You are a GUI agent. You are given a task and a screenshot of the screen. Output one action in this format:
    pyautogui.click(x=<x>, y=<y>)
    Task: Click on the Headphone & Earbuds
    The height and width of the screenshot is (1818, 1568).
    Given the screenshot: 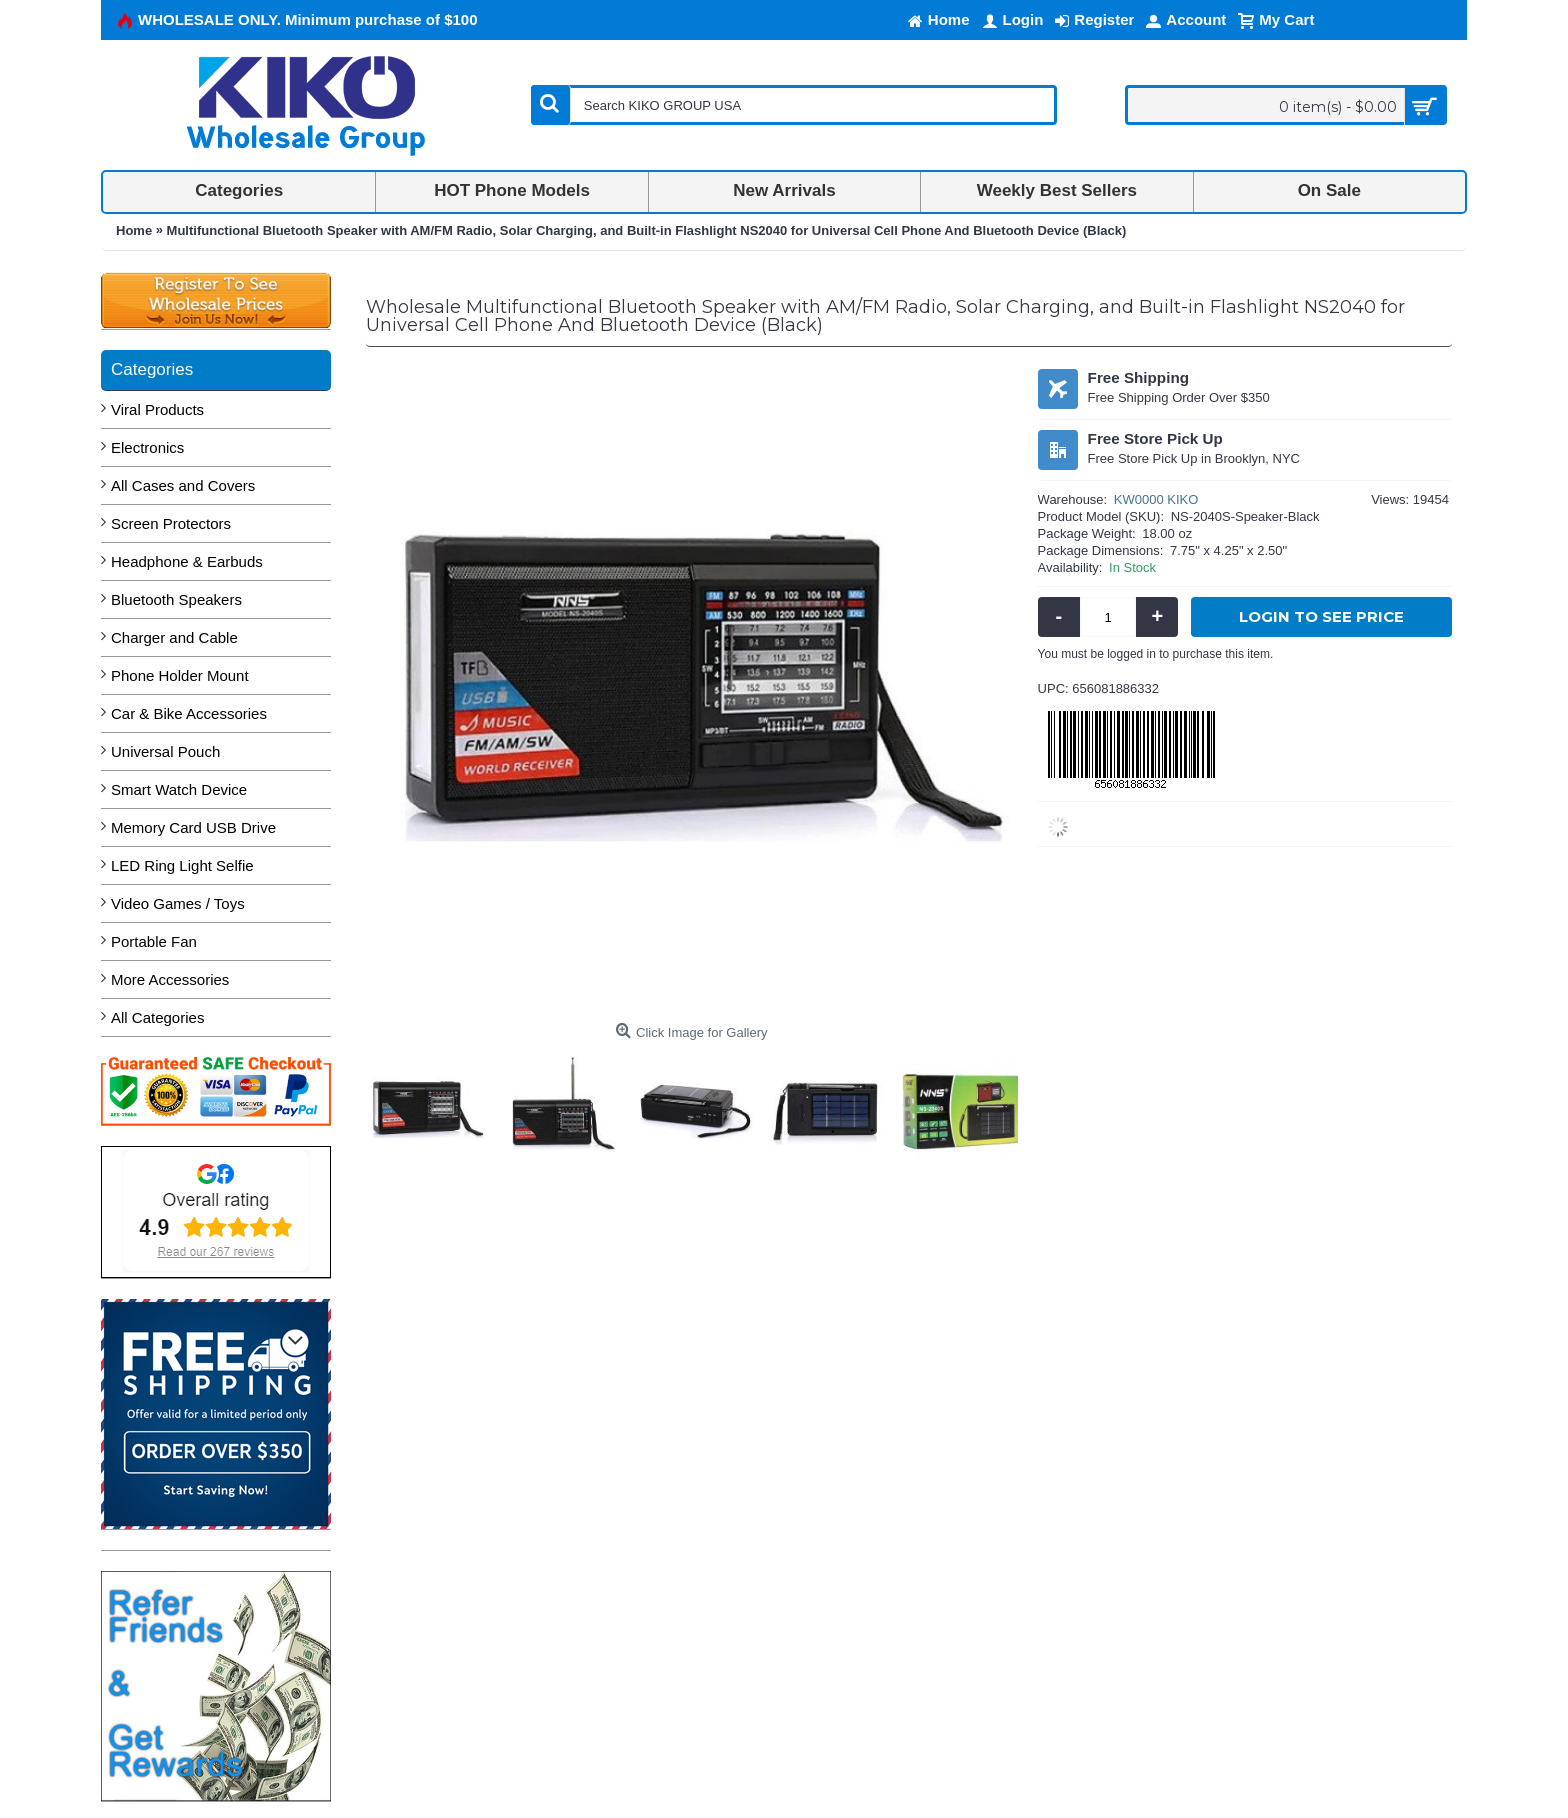 What is the action you would take?
    pyautogui.click(x=187, y=561)
    